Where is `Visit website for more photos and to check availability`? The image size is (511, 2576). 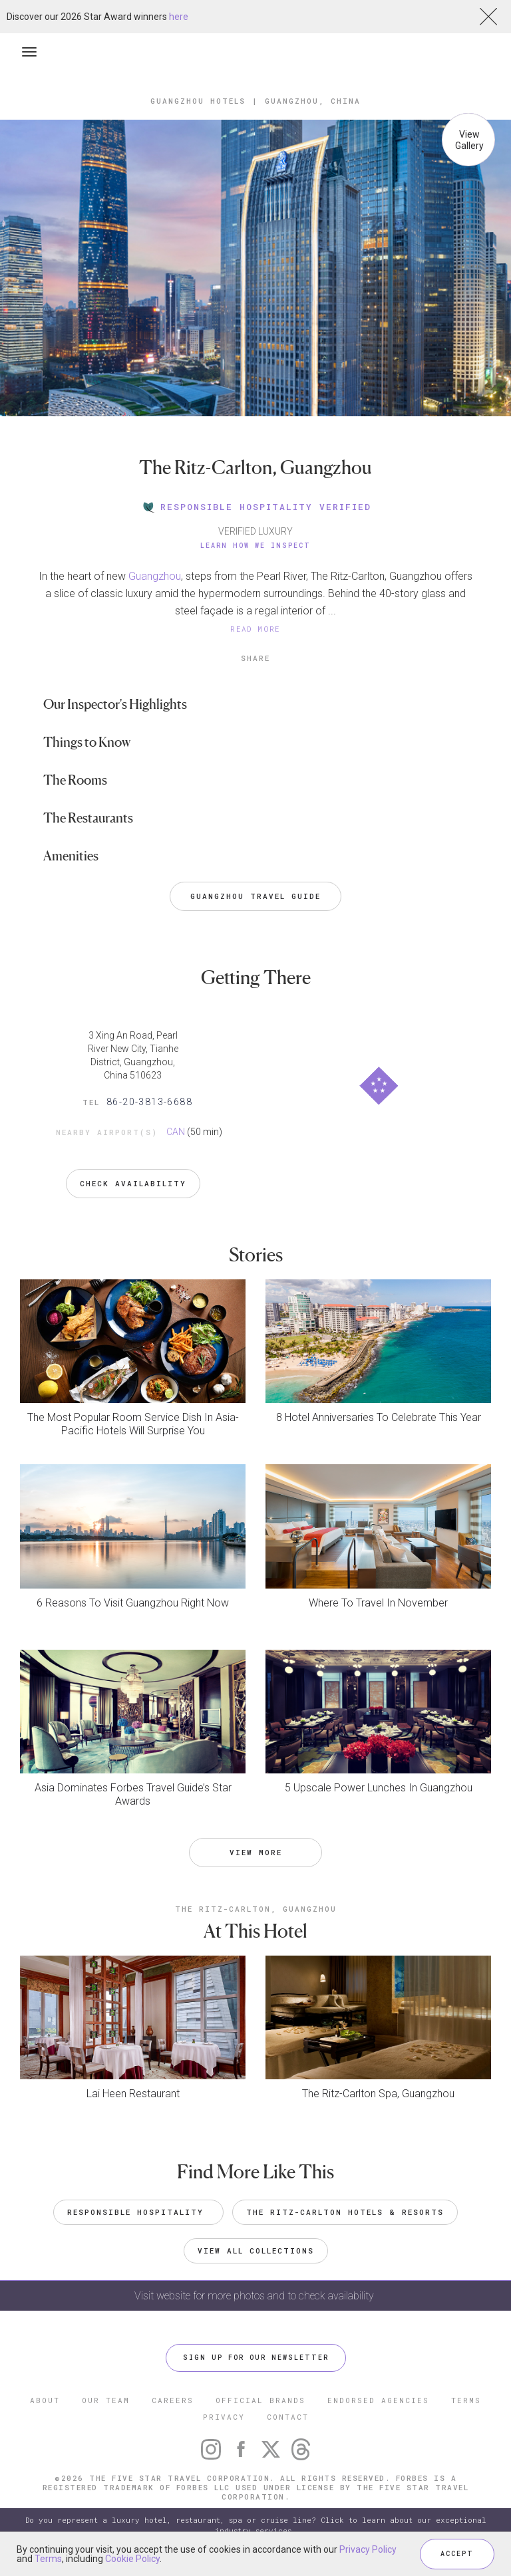
Visit website for more photos and to check availability is located at coordinates (255, 2295).